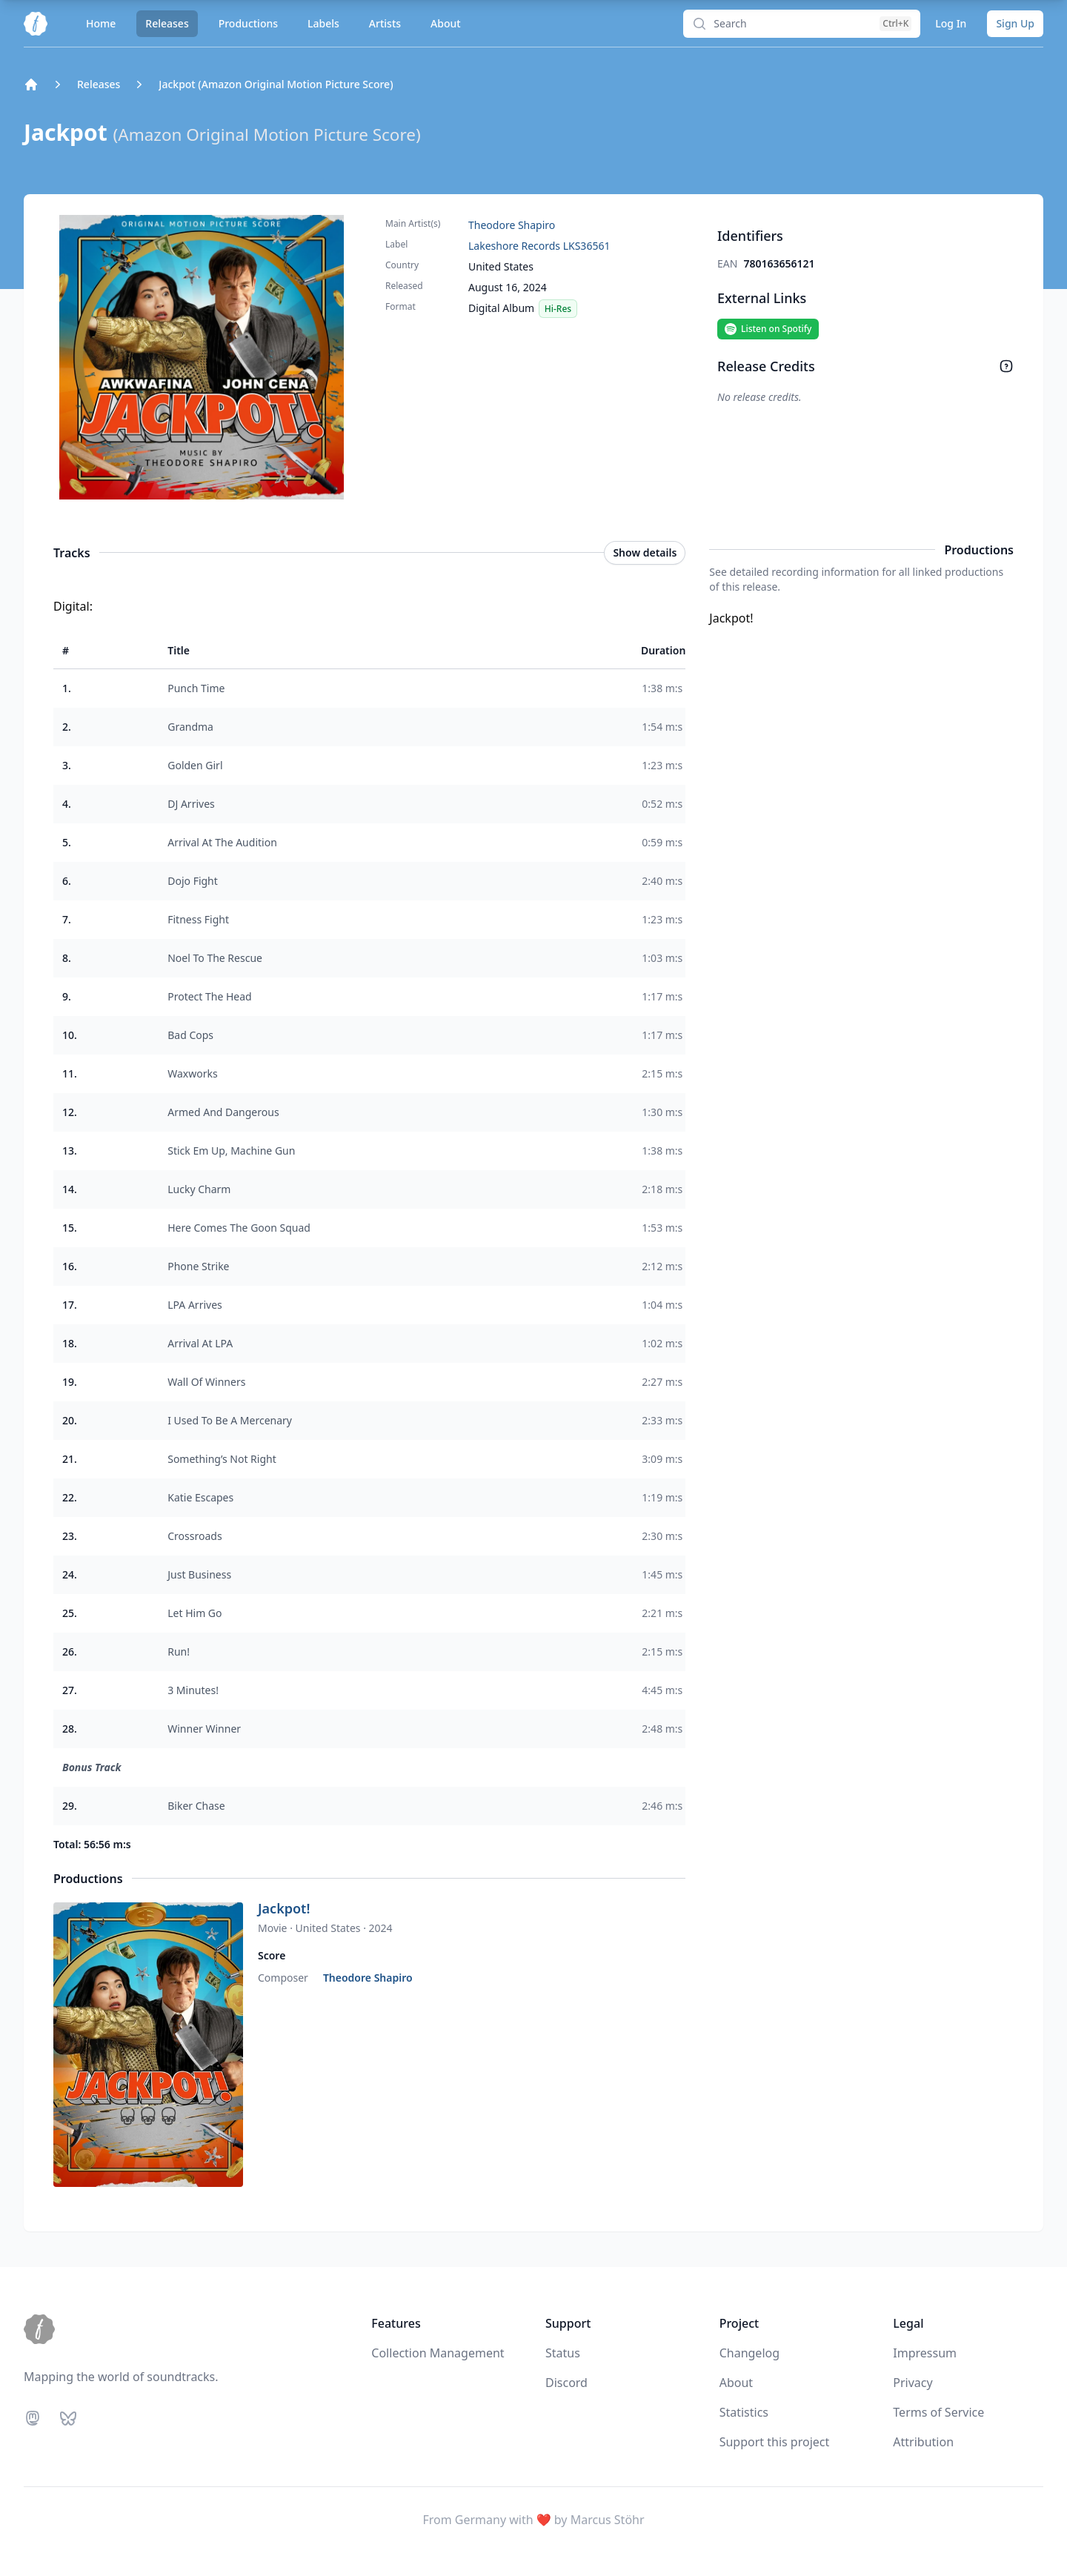  What do you see at coordinates (774, 2442) in the screenshot?
I see `Support this project` at bounding box center [774, 2442].